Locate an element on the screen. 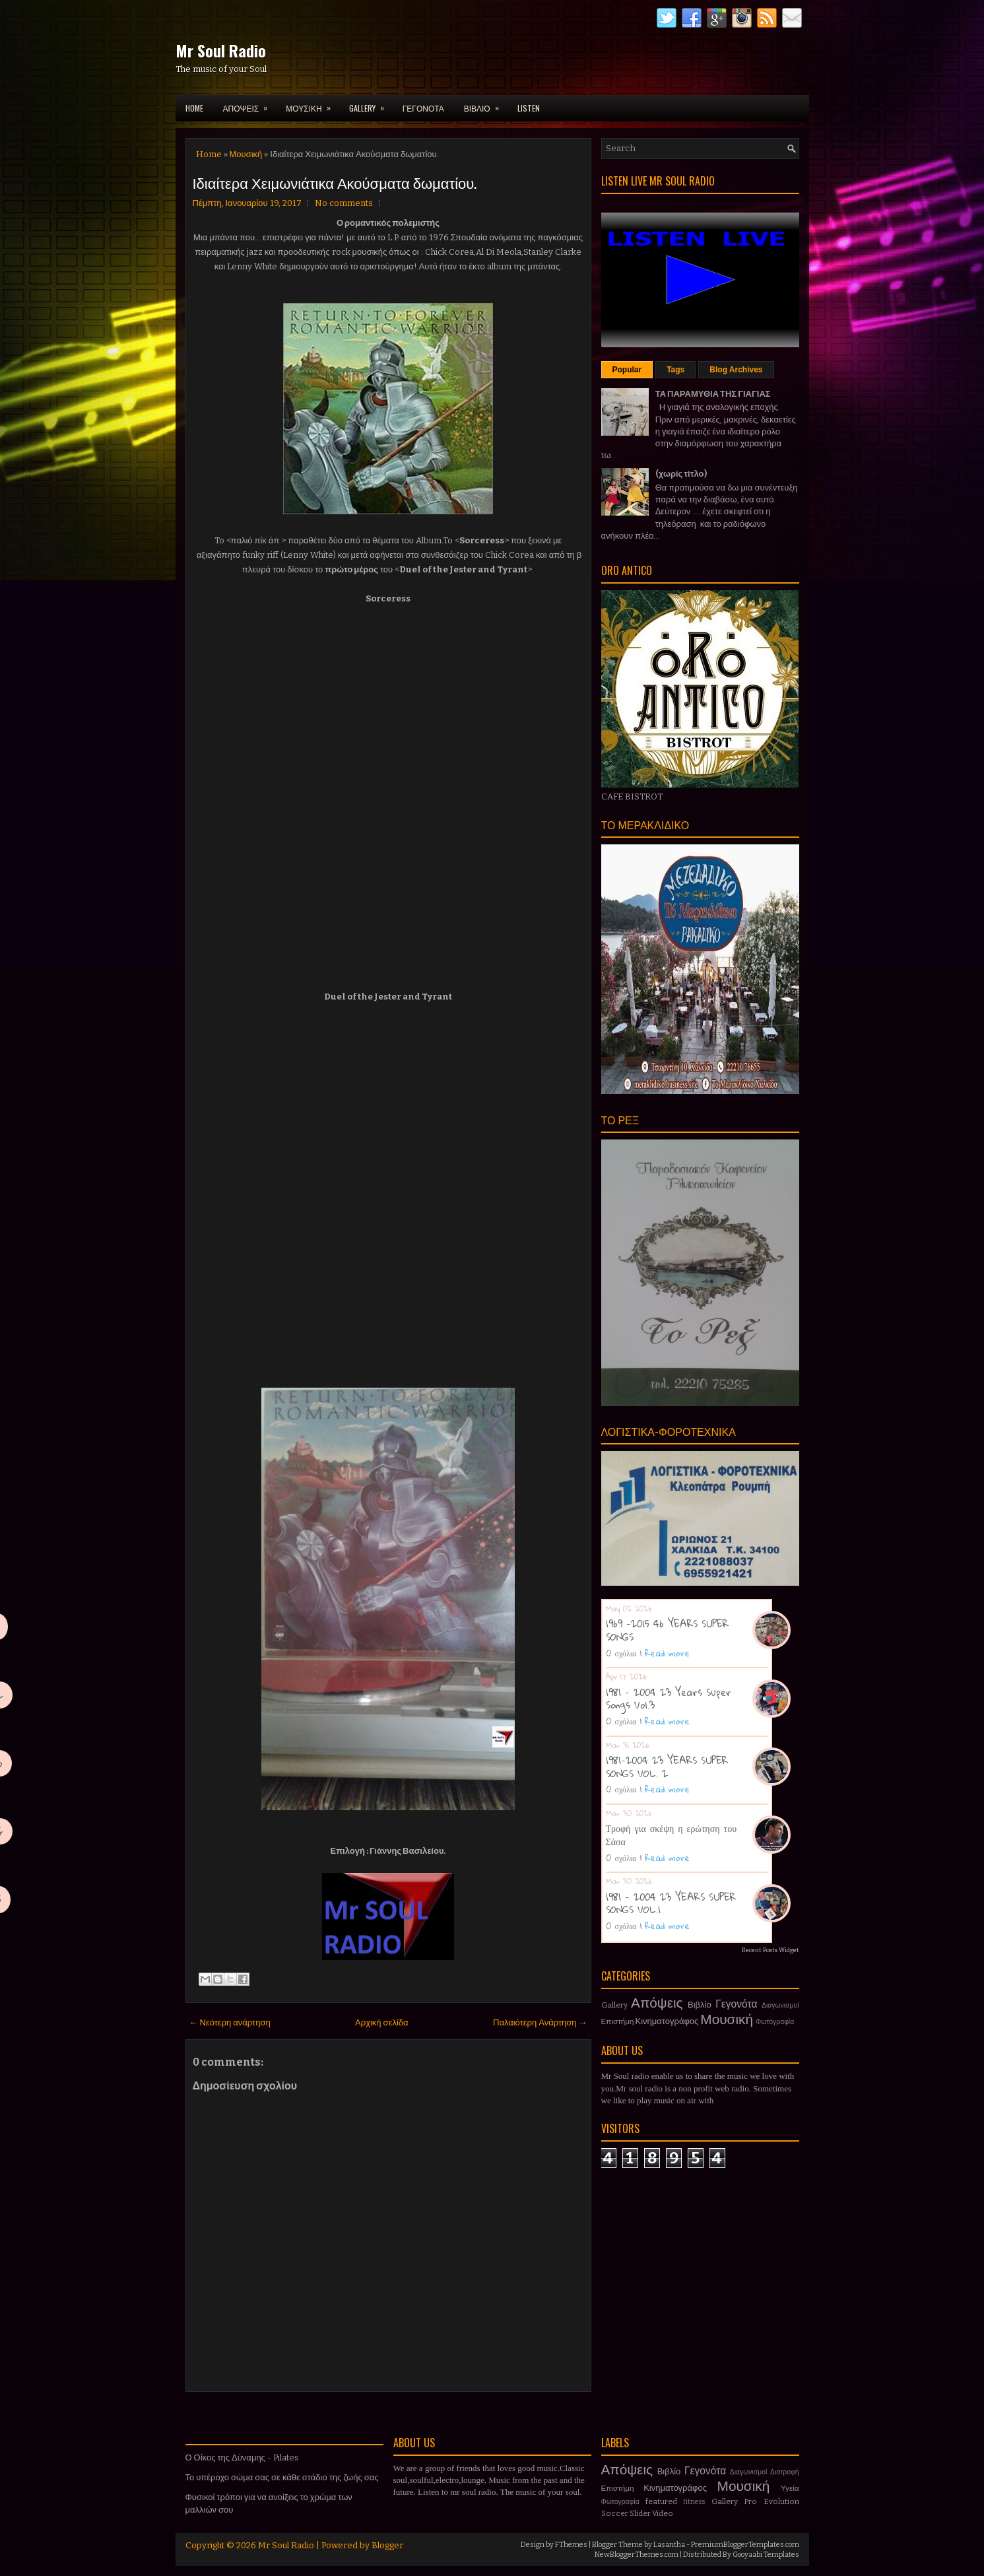 This screenshot has height=2576, width=984. Αρχική σελίδα is located at coordinates (381, 2022).